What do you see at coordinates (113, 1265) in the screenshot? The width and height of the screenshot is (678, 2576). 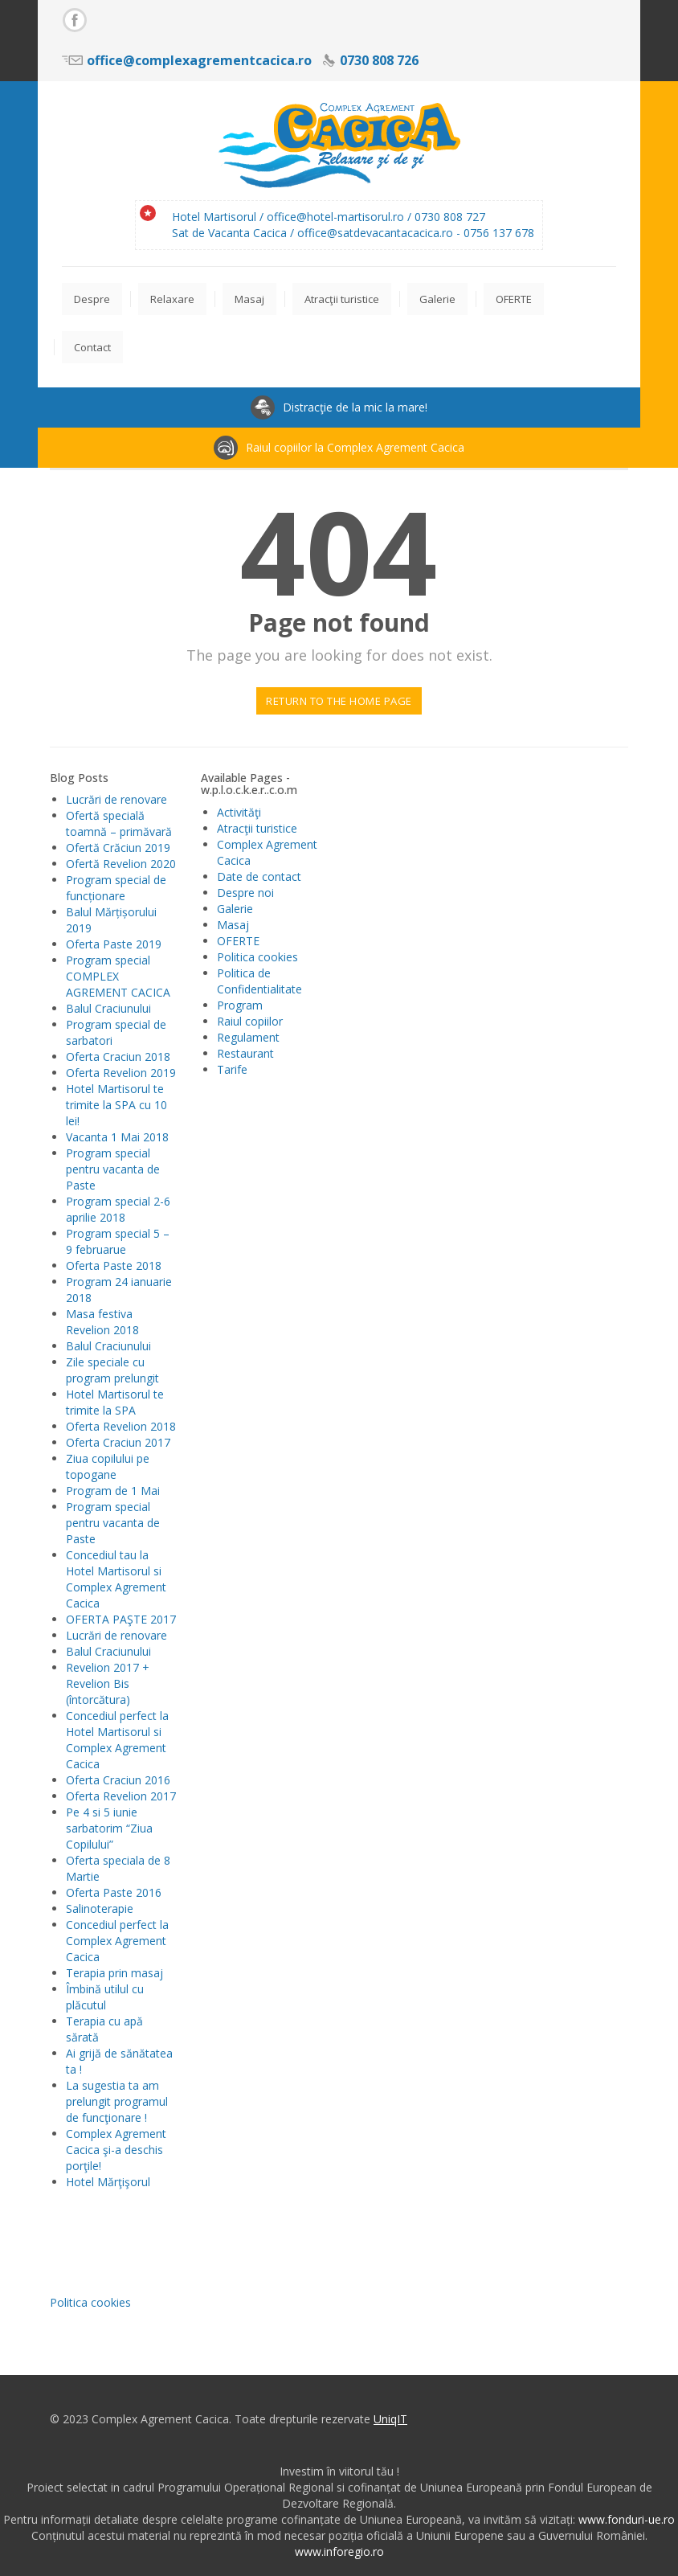 I see `Oferta Paste 2018` at bounding box center [113, 1265].